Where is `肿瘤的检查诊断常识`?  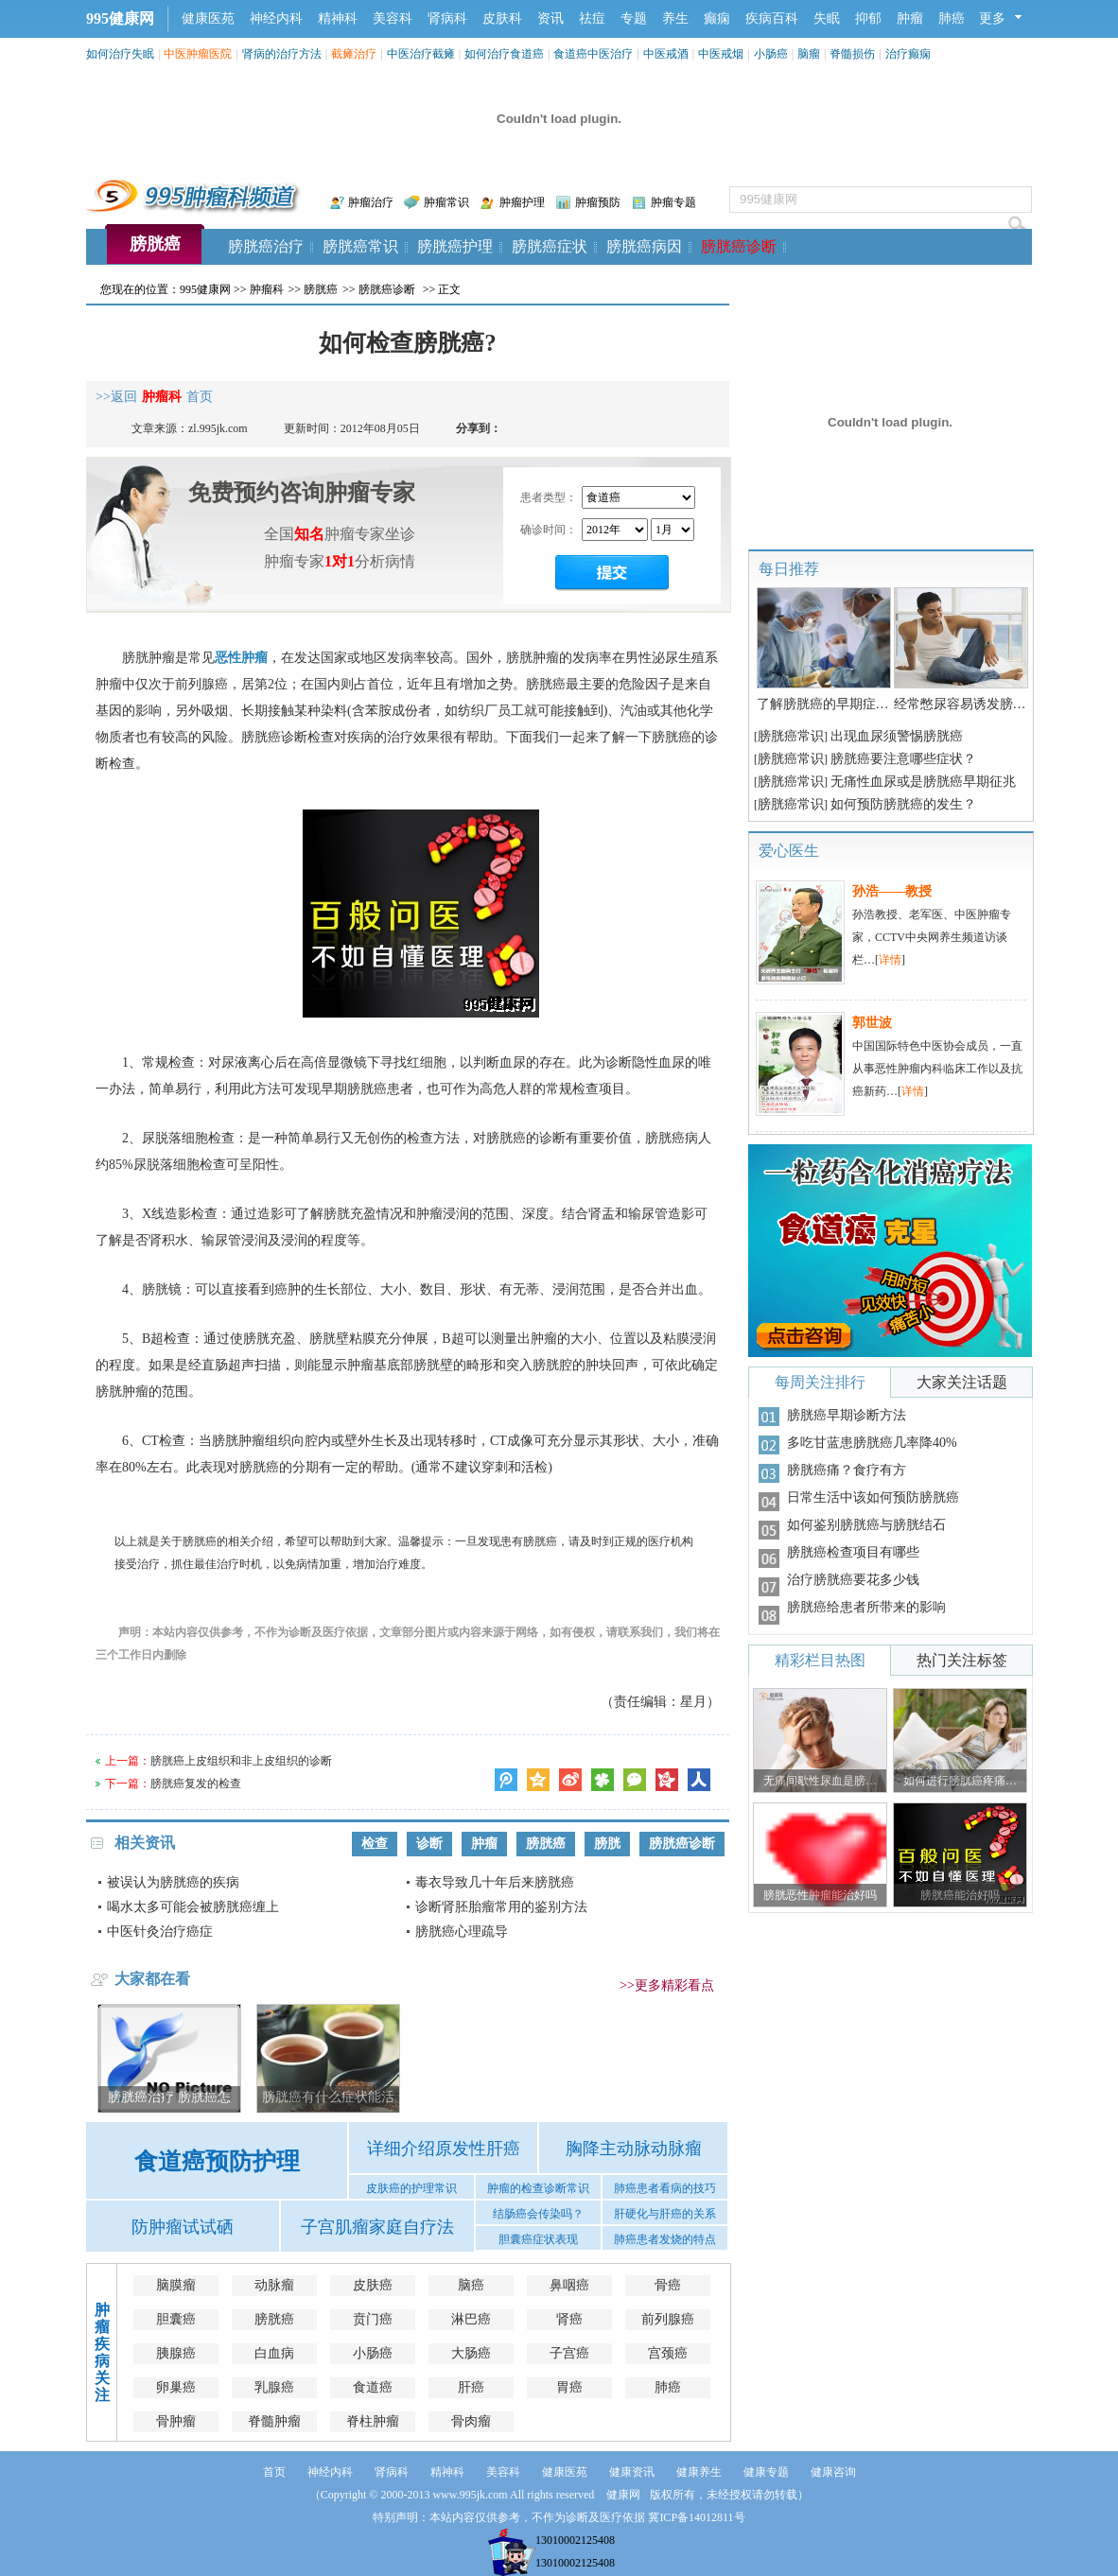 肿瘤的检查诊断常识 is located at coordinates (538, 2188).